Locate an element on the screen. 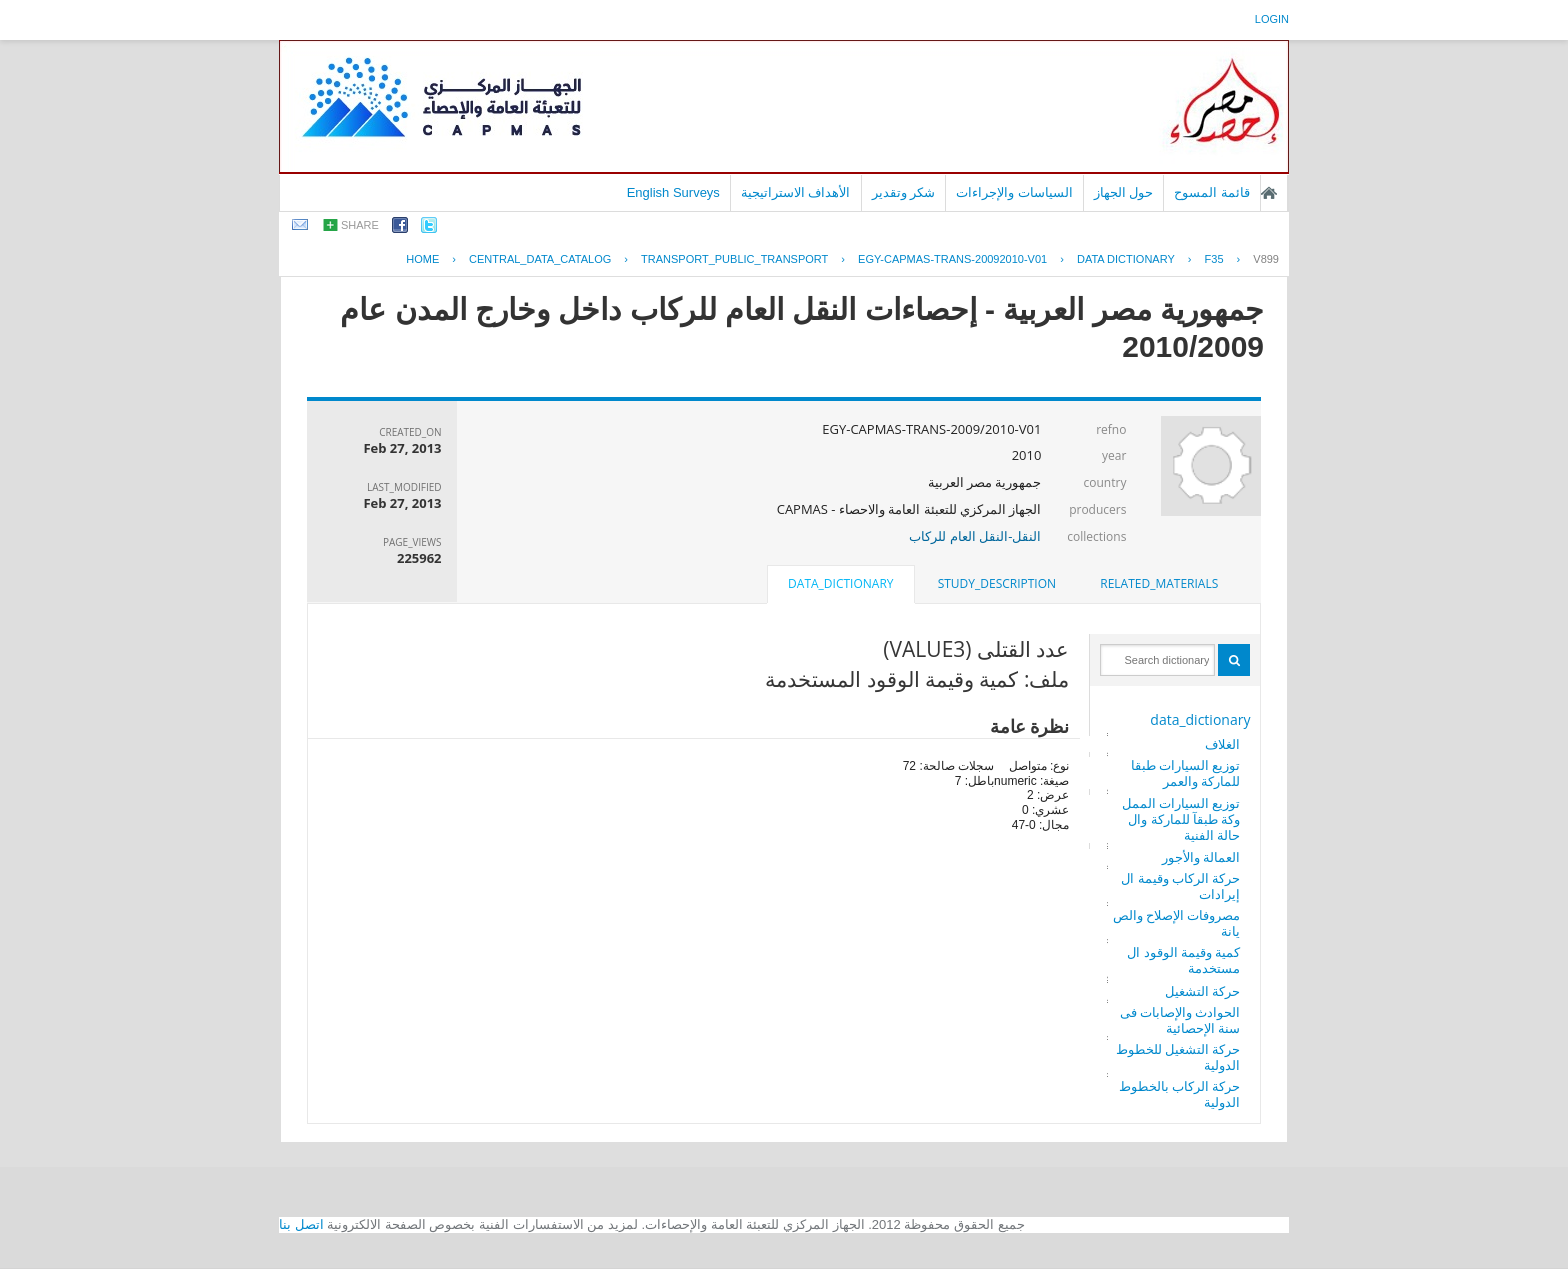 Image resolution: width=1568 pixels, height=1269 pixels. حركة التشغيل is located at coordinates (1202, 991).